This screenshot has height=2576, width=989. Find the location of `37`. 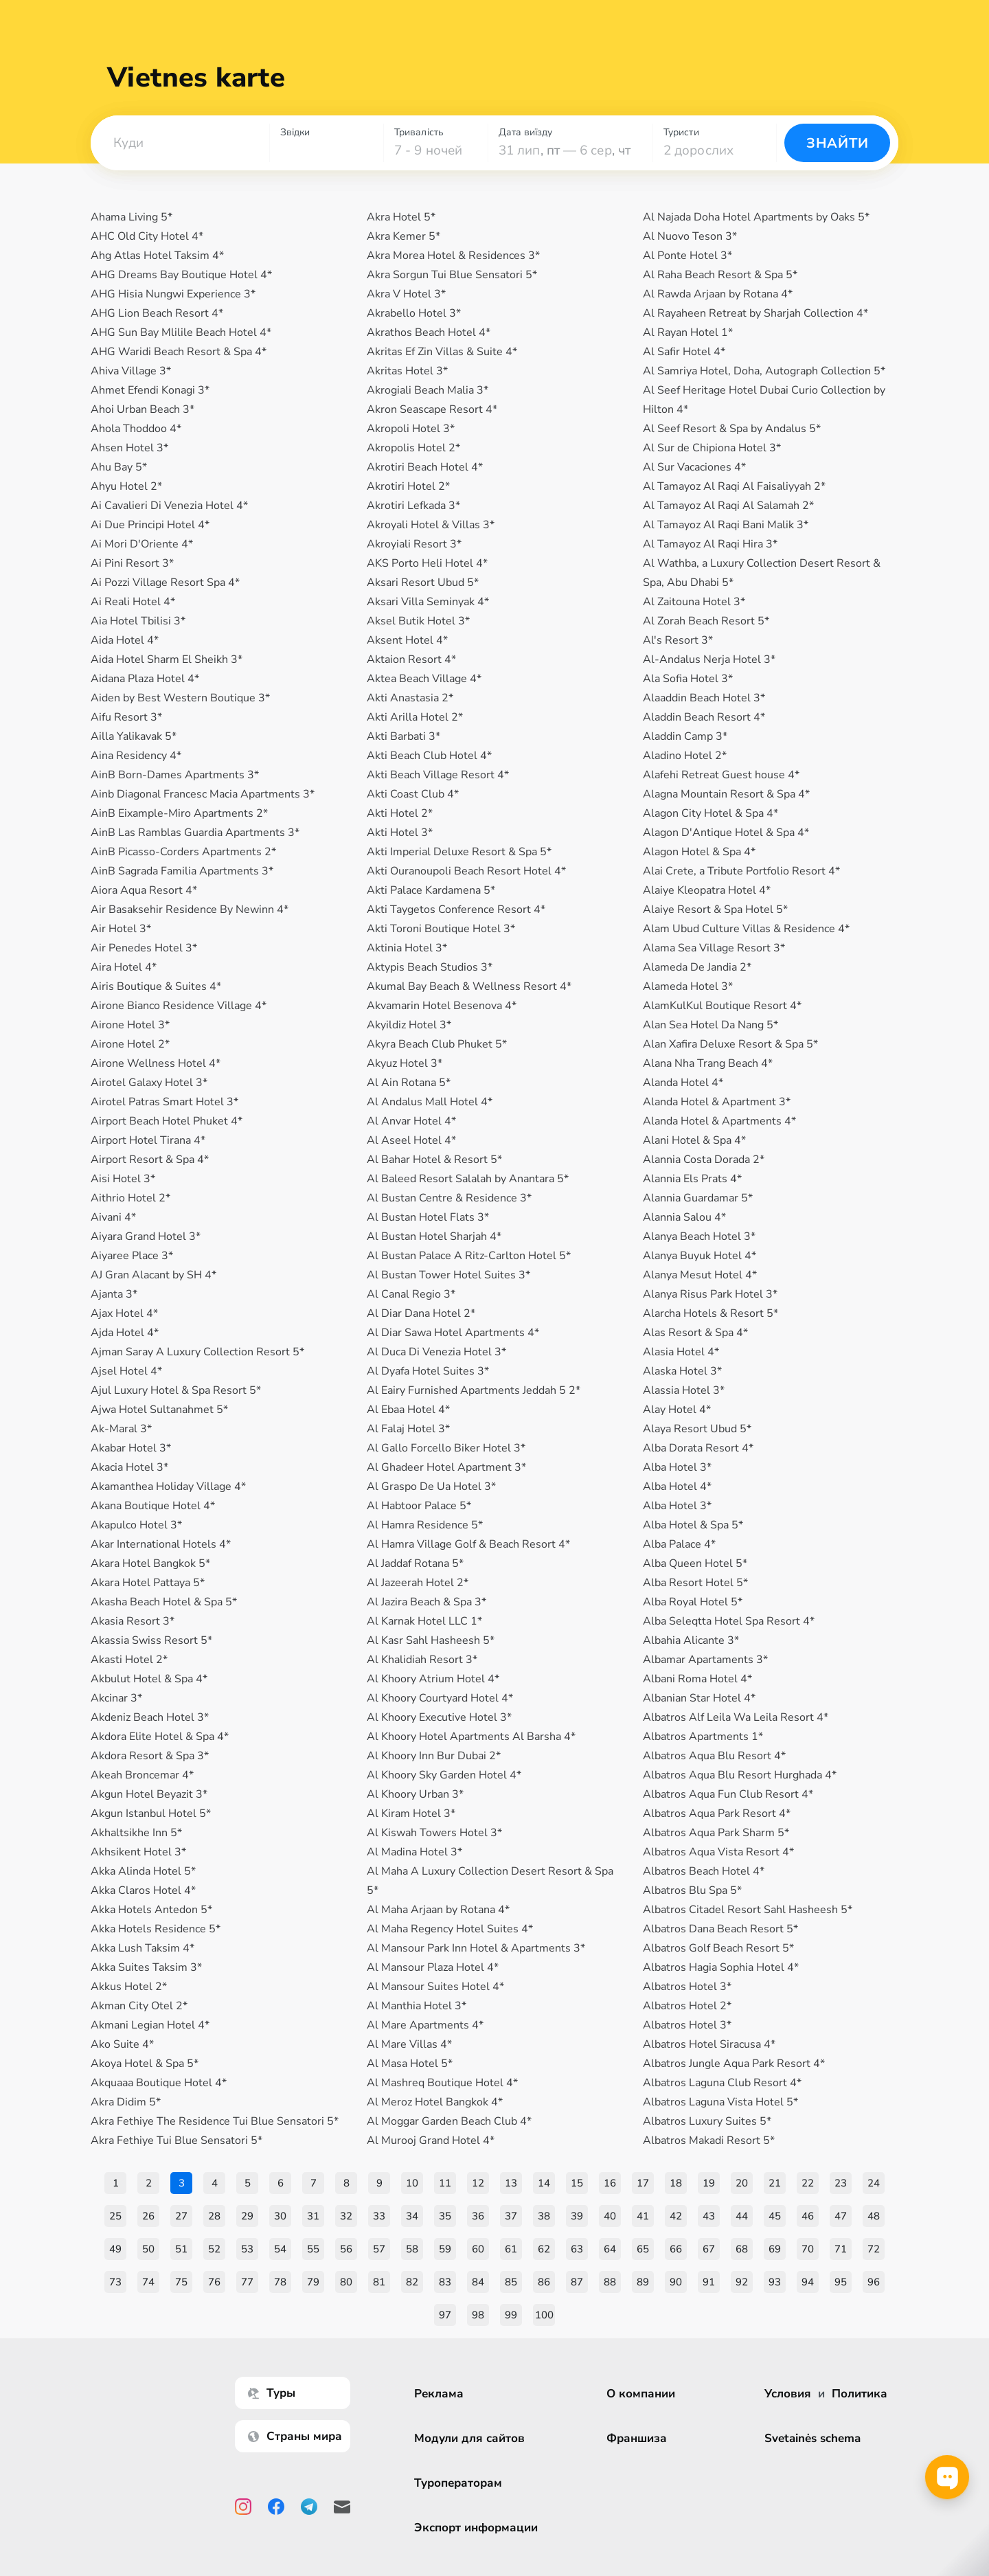

37 is located at coordinates (511, 2216).